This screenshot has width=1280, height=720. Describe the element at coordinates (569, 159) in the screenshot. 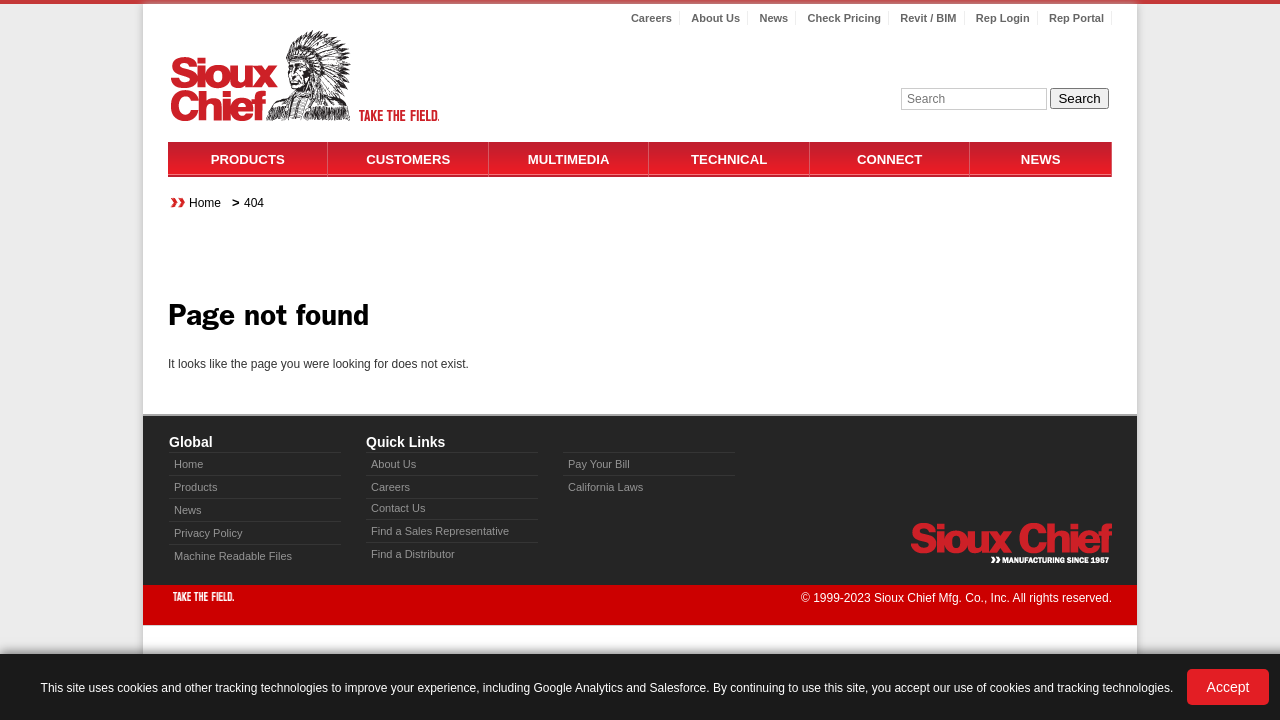

I see `Multimedia` at that location.